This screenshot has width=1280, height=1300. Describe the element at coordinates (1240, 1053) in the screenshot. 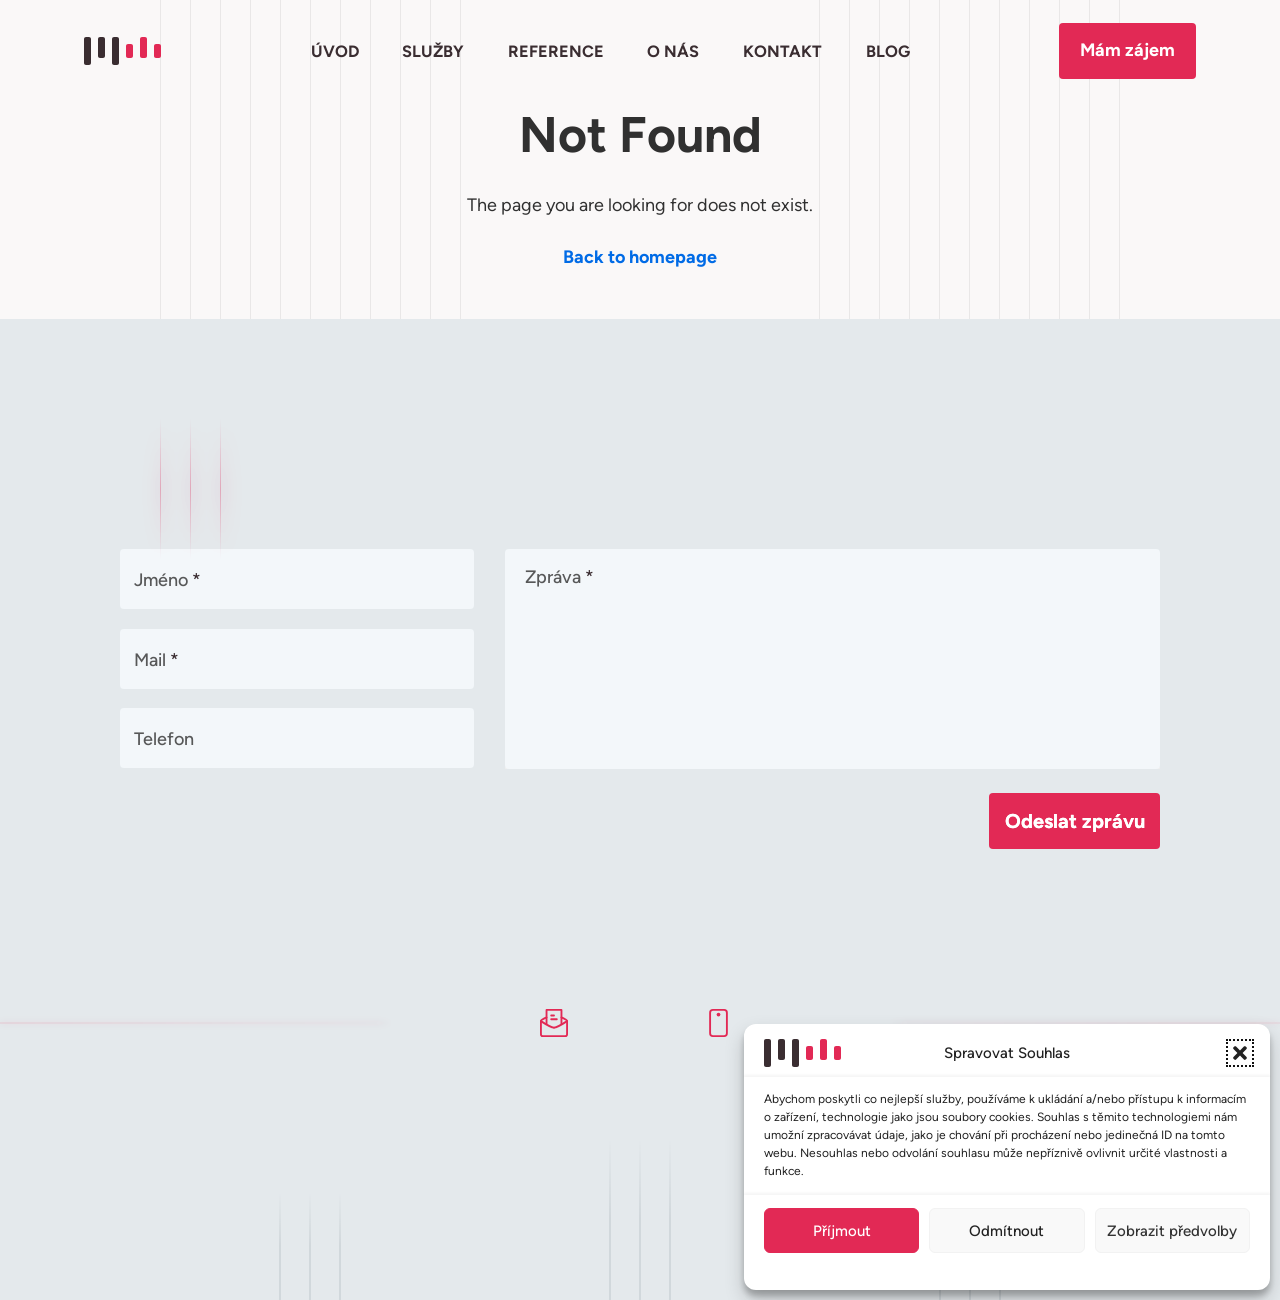

I see `[button]` at that location.